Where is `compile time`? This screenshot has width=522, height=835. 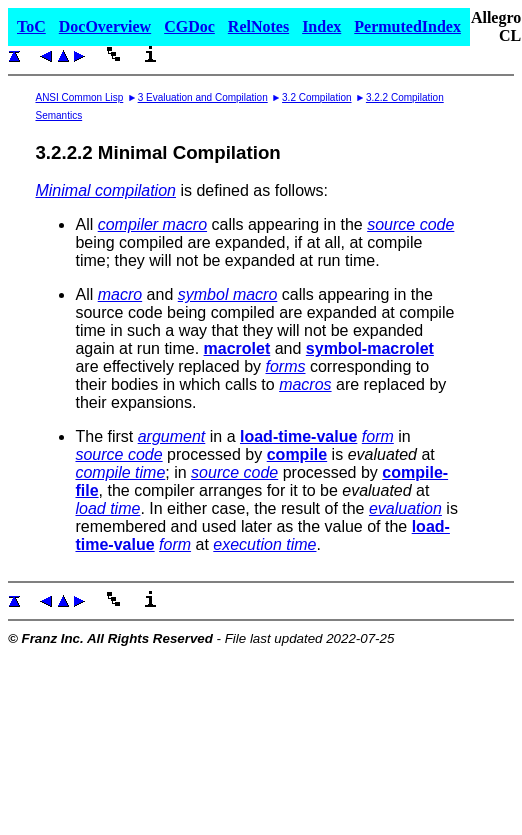
compile time is located at coordinates (120, 472).